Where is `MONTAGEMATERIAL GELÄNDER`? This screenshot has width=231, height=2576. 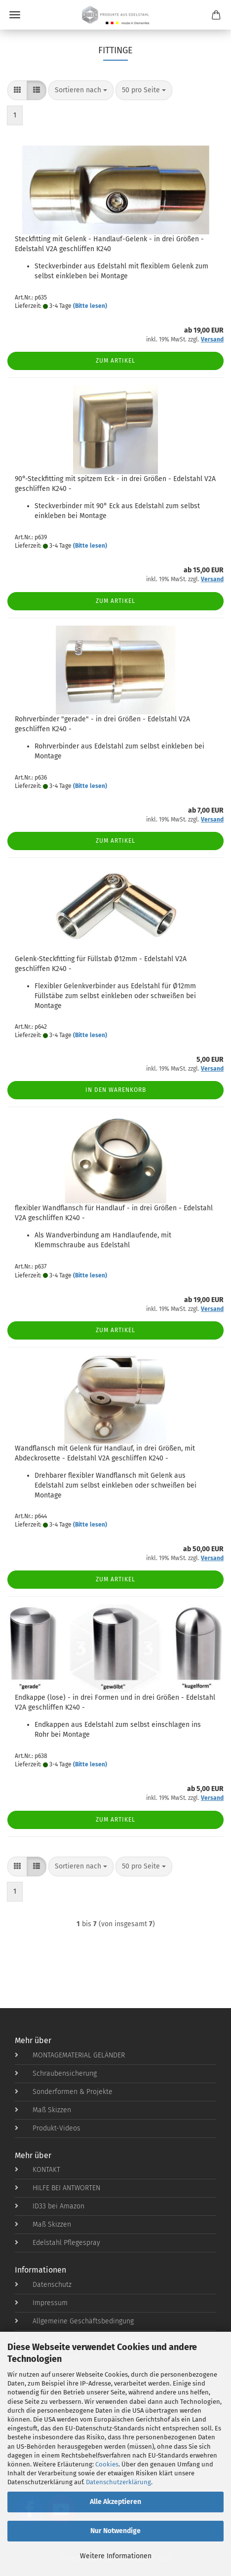 MONTAGEMATERIAL GELÄNDER is located at coordinates (70, 2055).